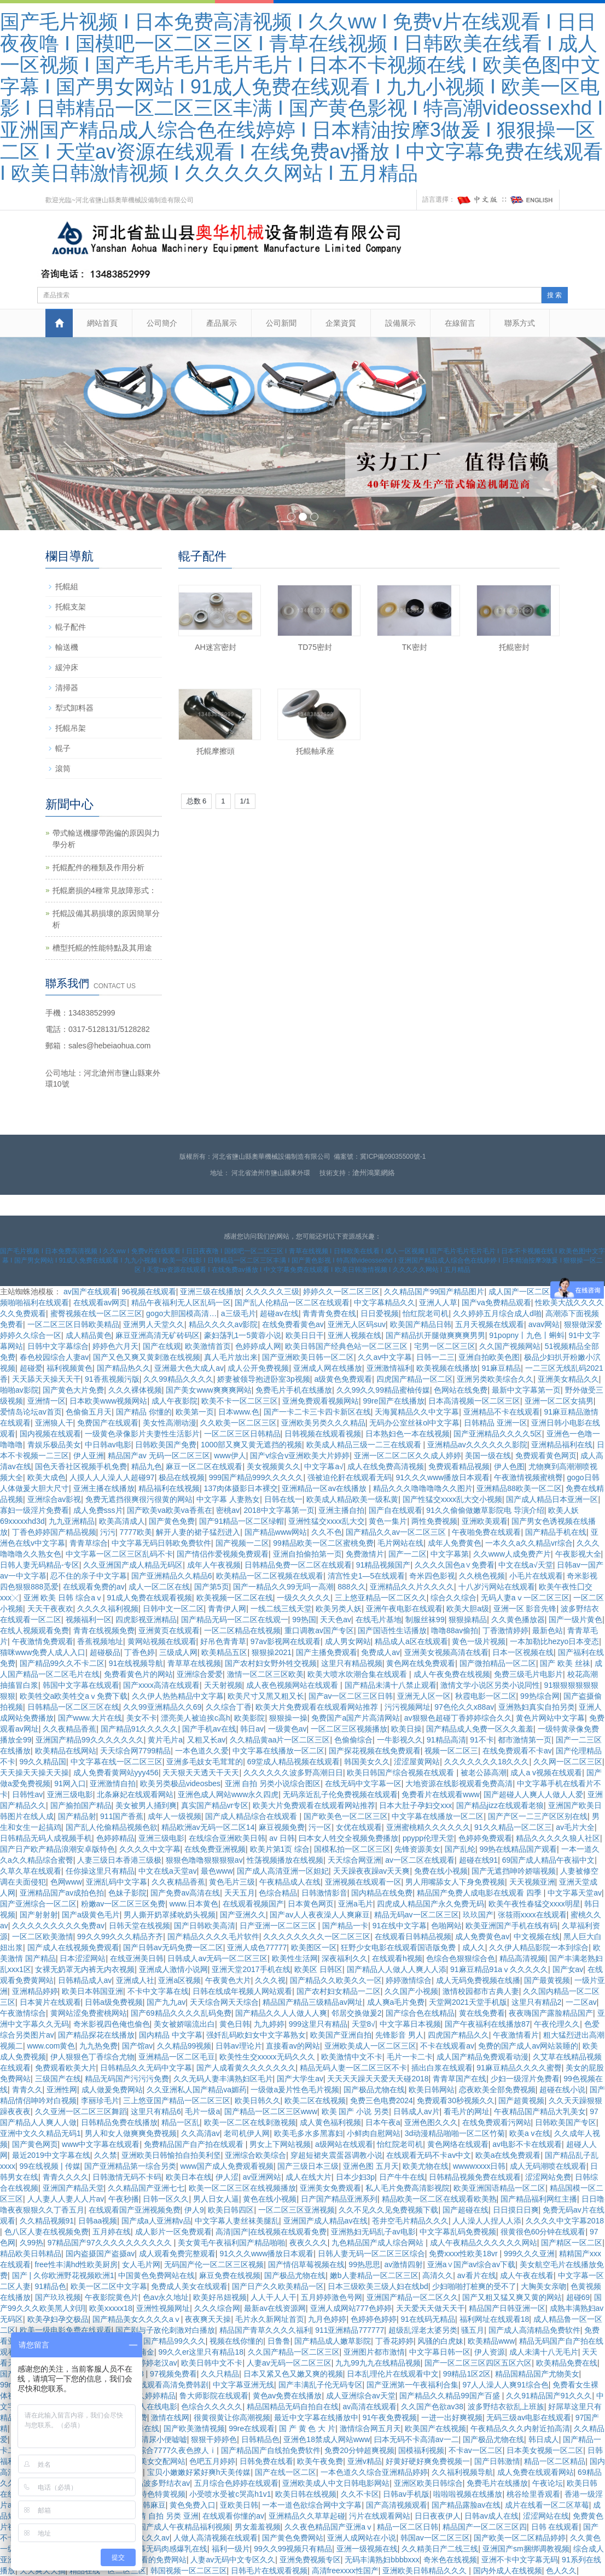  I want to click on 国产超碰在线, so click(465, 2209).